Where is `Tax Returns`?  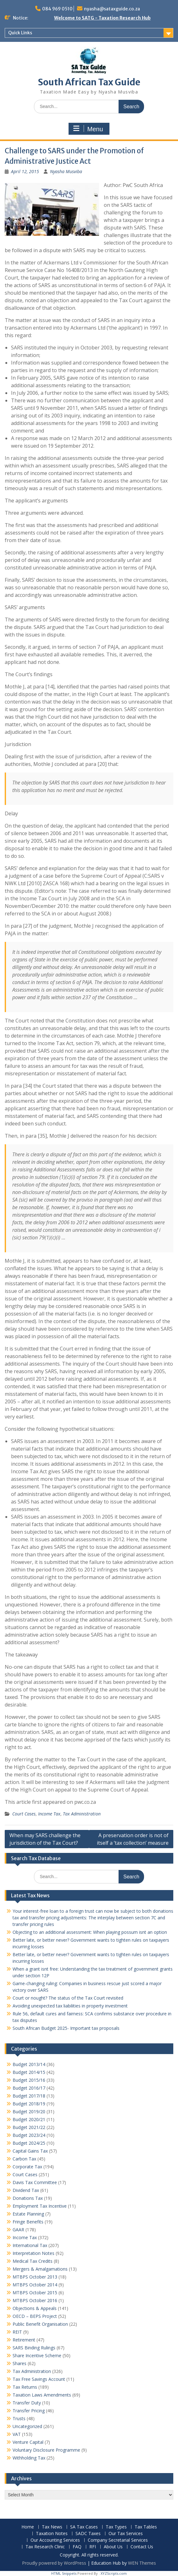 Tax Returns is located at coordinates (25, 2387).